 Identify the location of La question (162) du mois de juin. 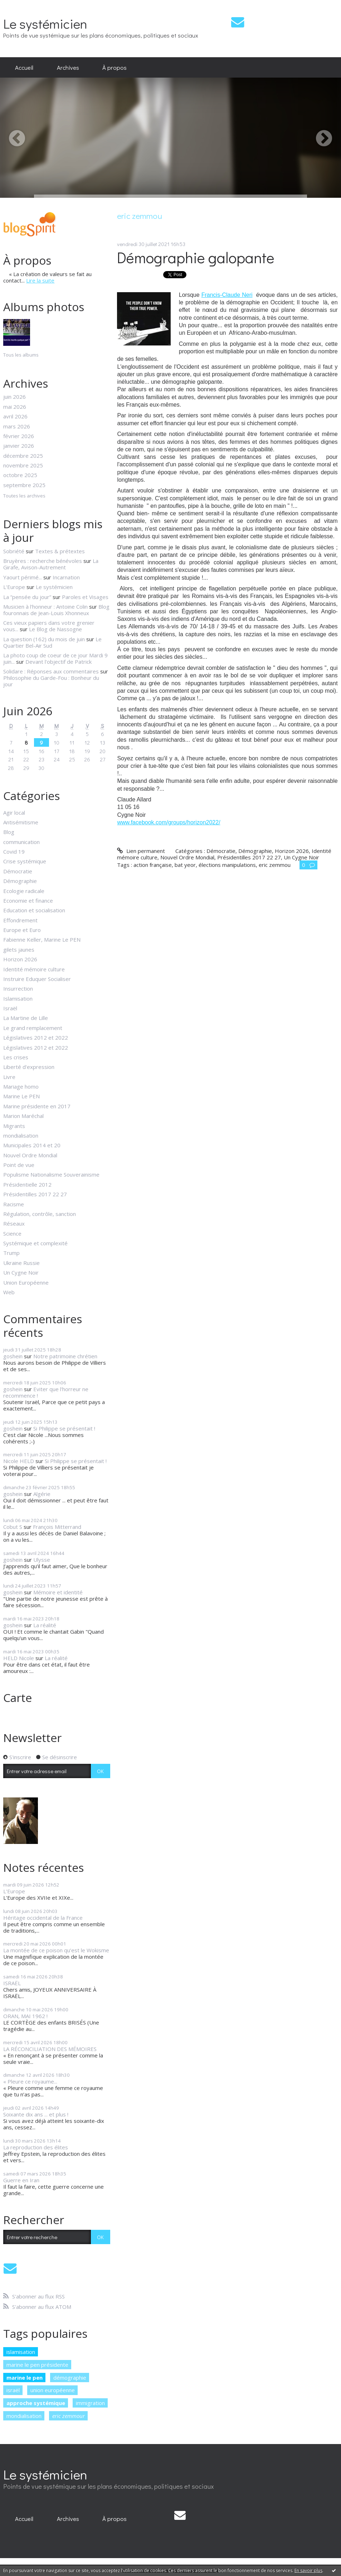
(44, 639).